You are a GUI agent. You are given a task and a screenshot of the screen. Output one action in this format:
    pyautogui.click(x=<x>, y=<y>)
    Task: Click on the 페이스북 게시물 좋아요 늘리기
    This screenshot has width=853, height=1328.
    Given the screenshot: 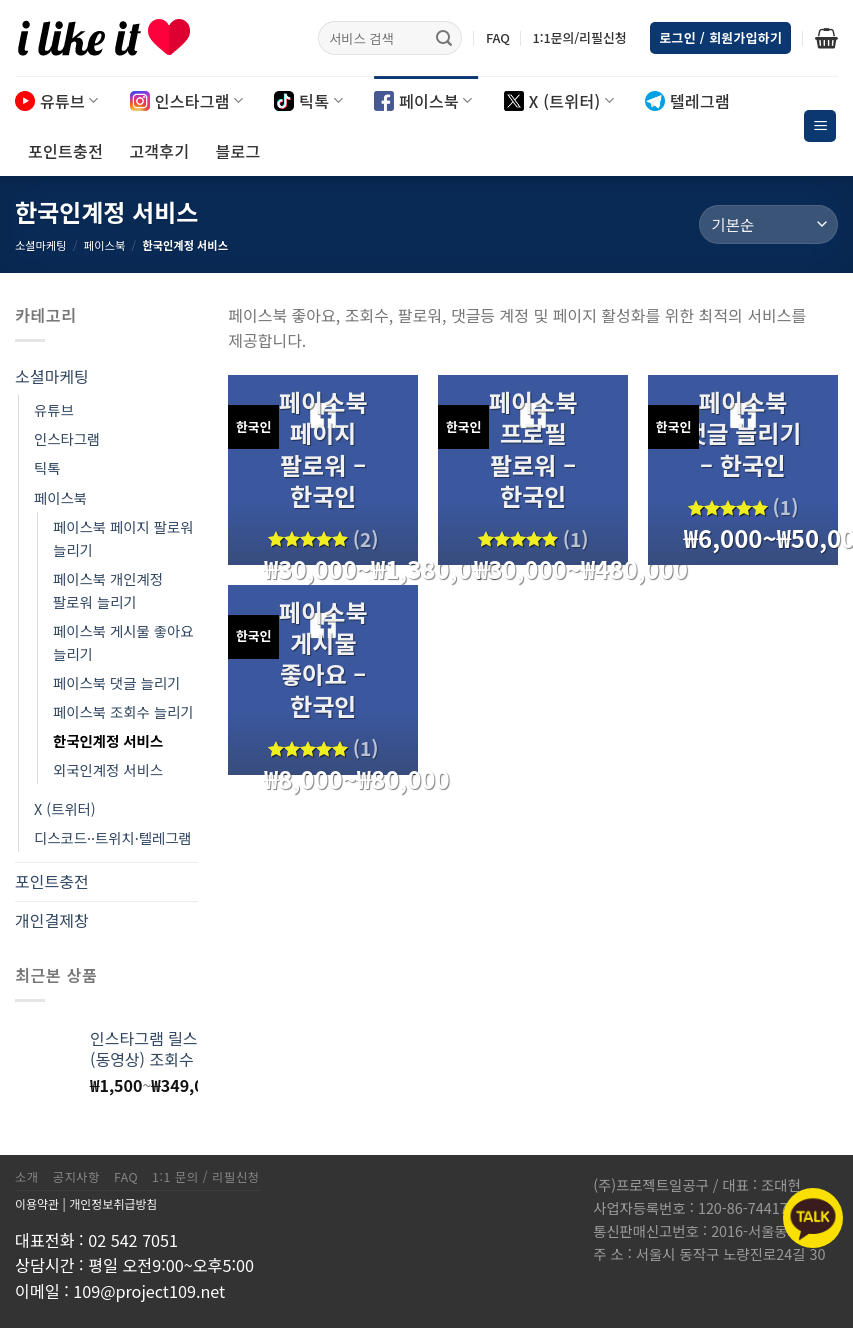 What is the action you would take?
    pyautogui.click(x=123, y=642)
    